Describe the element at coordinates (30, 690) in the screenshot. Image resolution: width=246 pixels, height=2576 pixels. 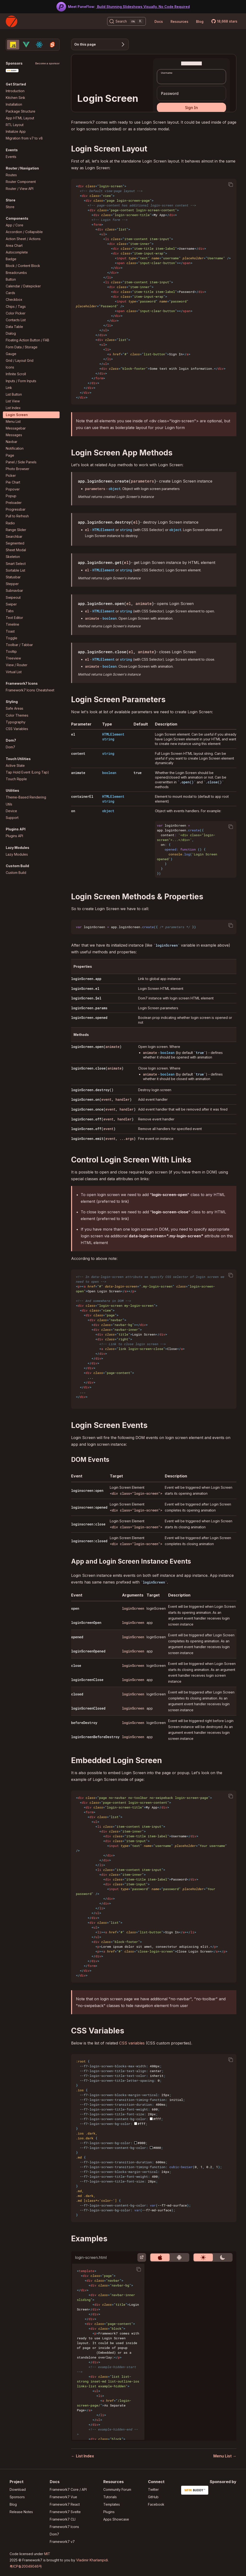
I see `Framework7 Icons Cheatsheet` at that location.